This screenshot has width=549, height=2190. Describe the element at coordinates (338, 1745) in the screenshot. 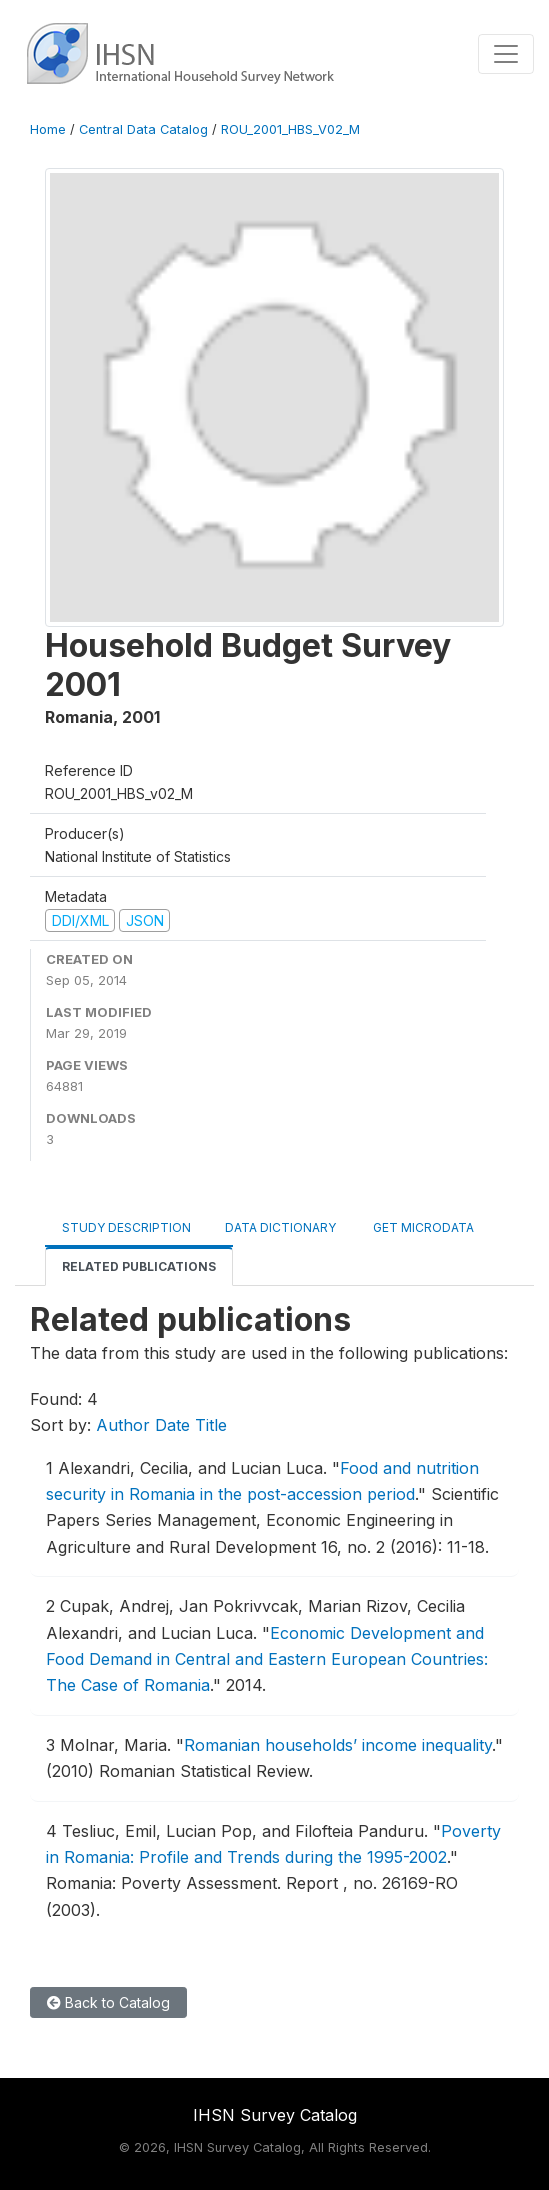

I see `Romanian households’ income inequality` at that location.